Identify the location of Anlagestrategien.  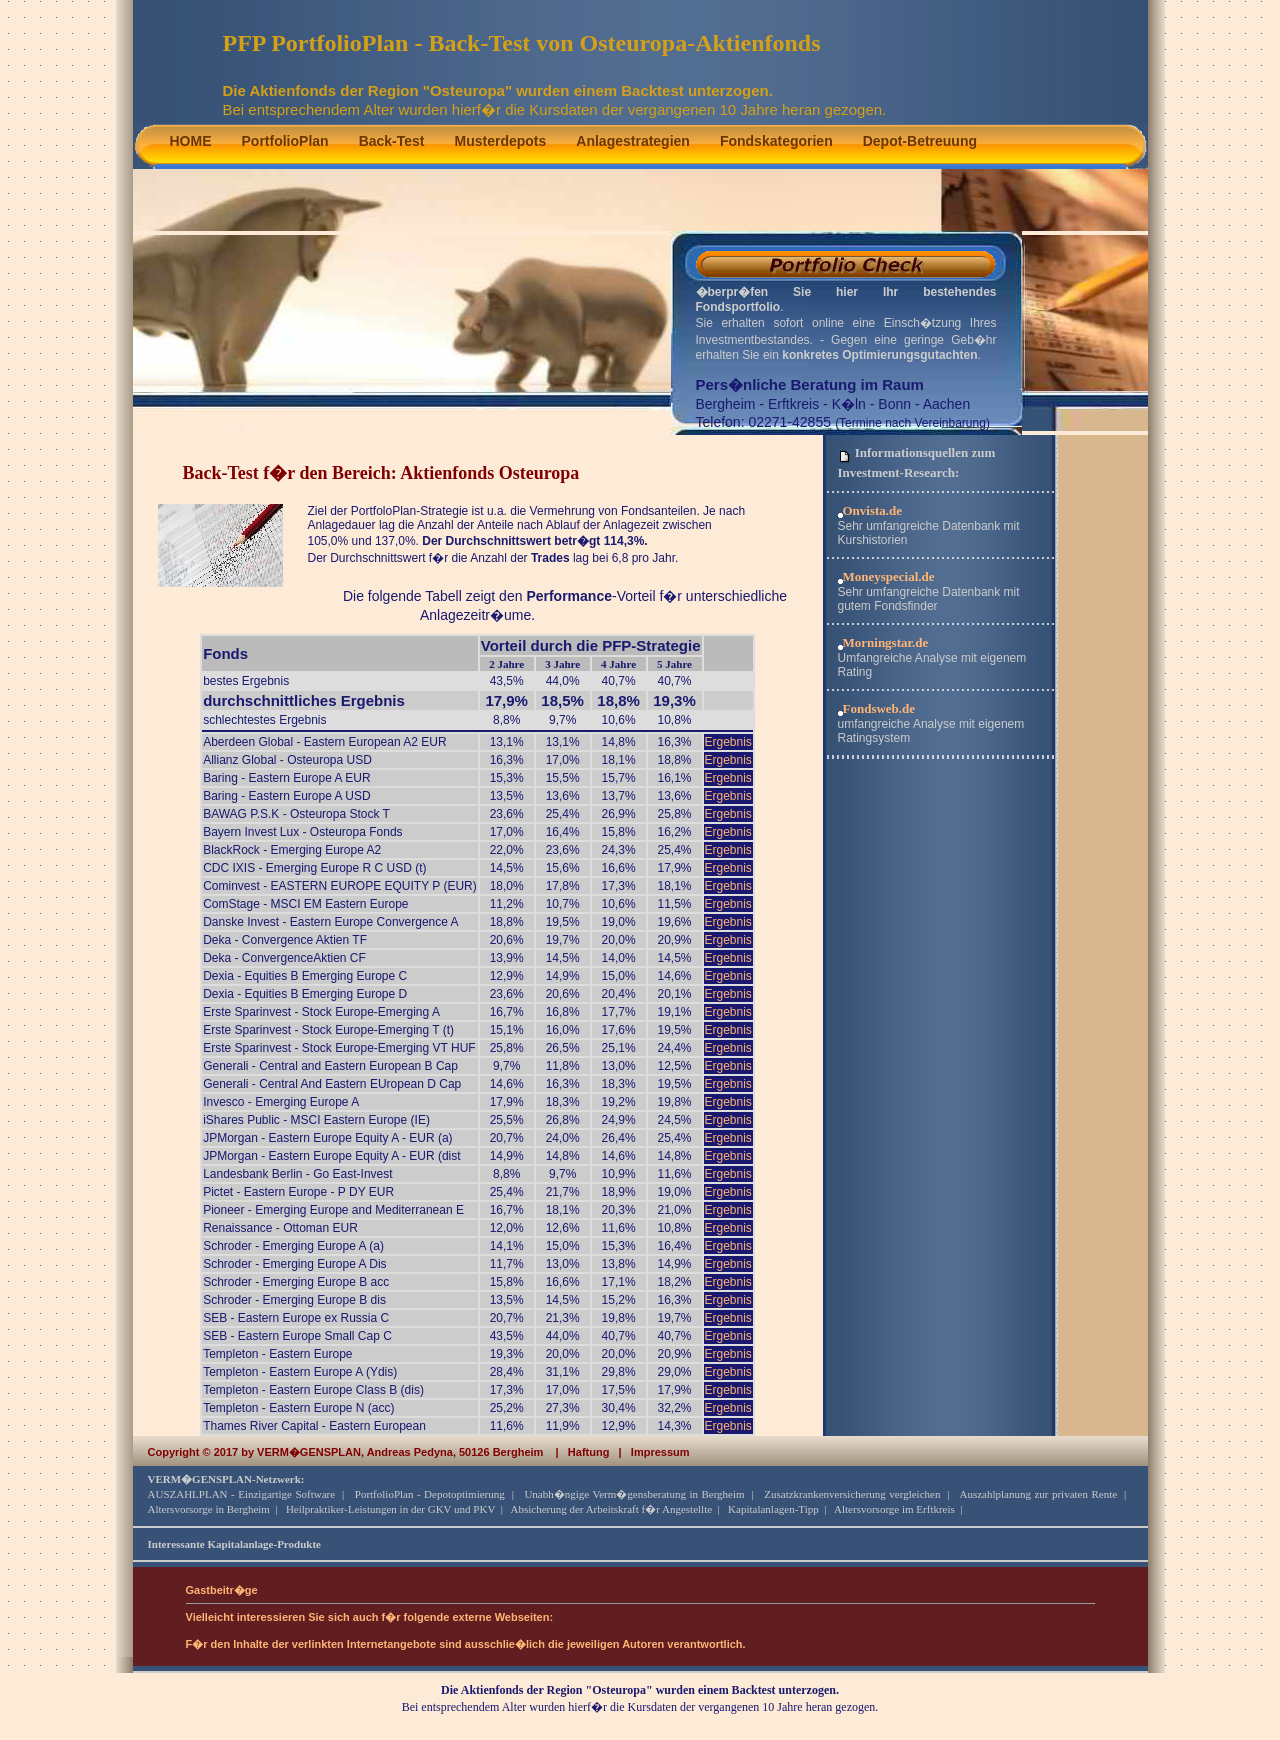
(633, 141).